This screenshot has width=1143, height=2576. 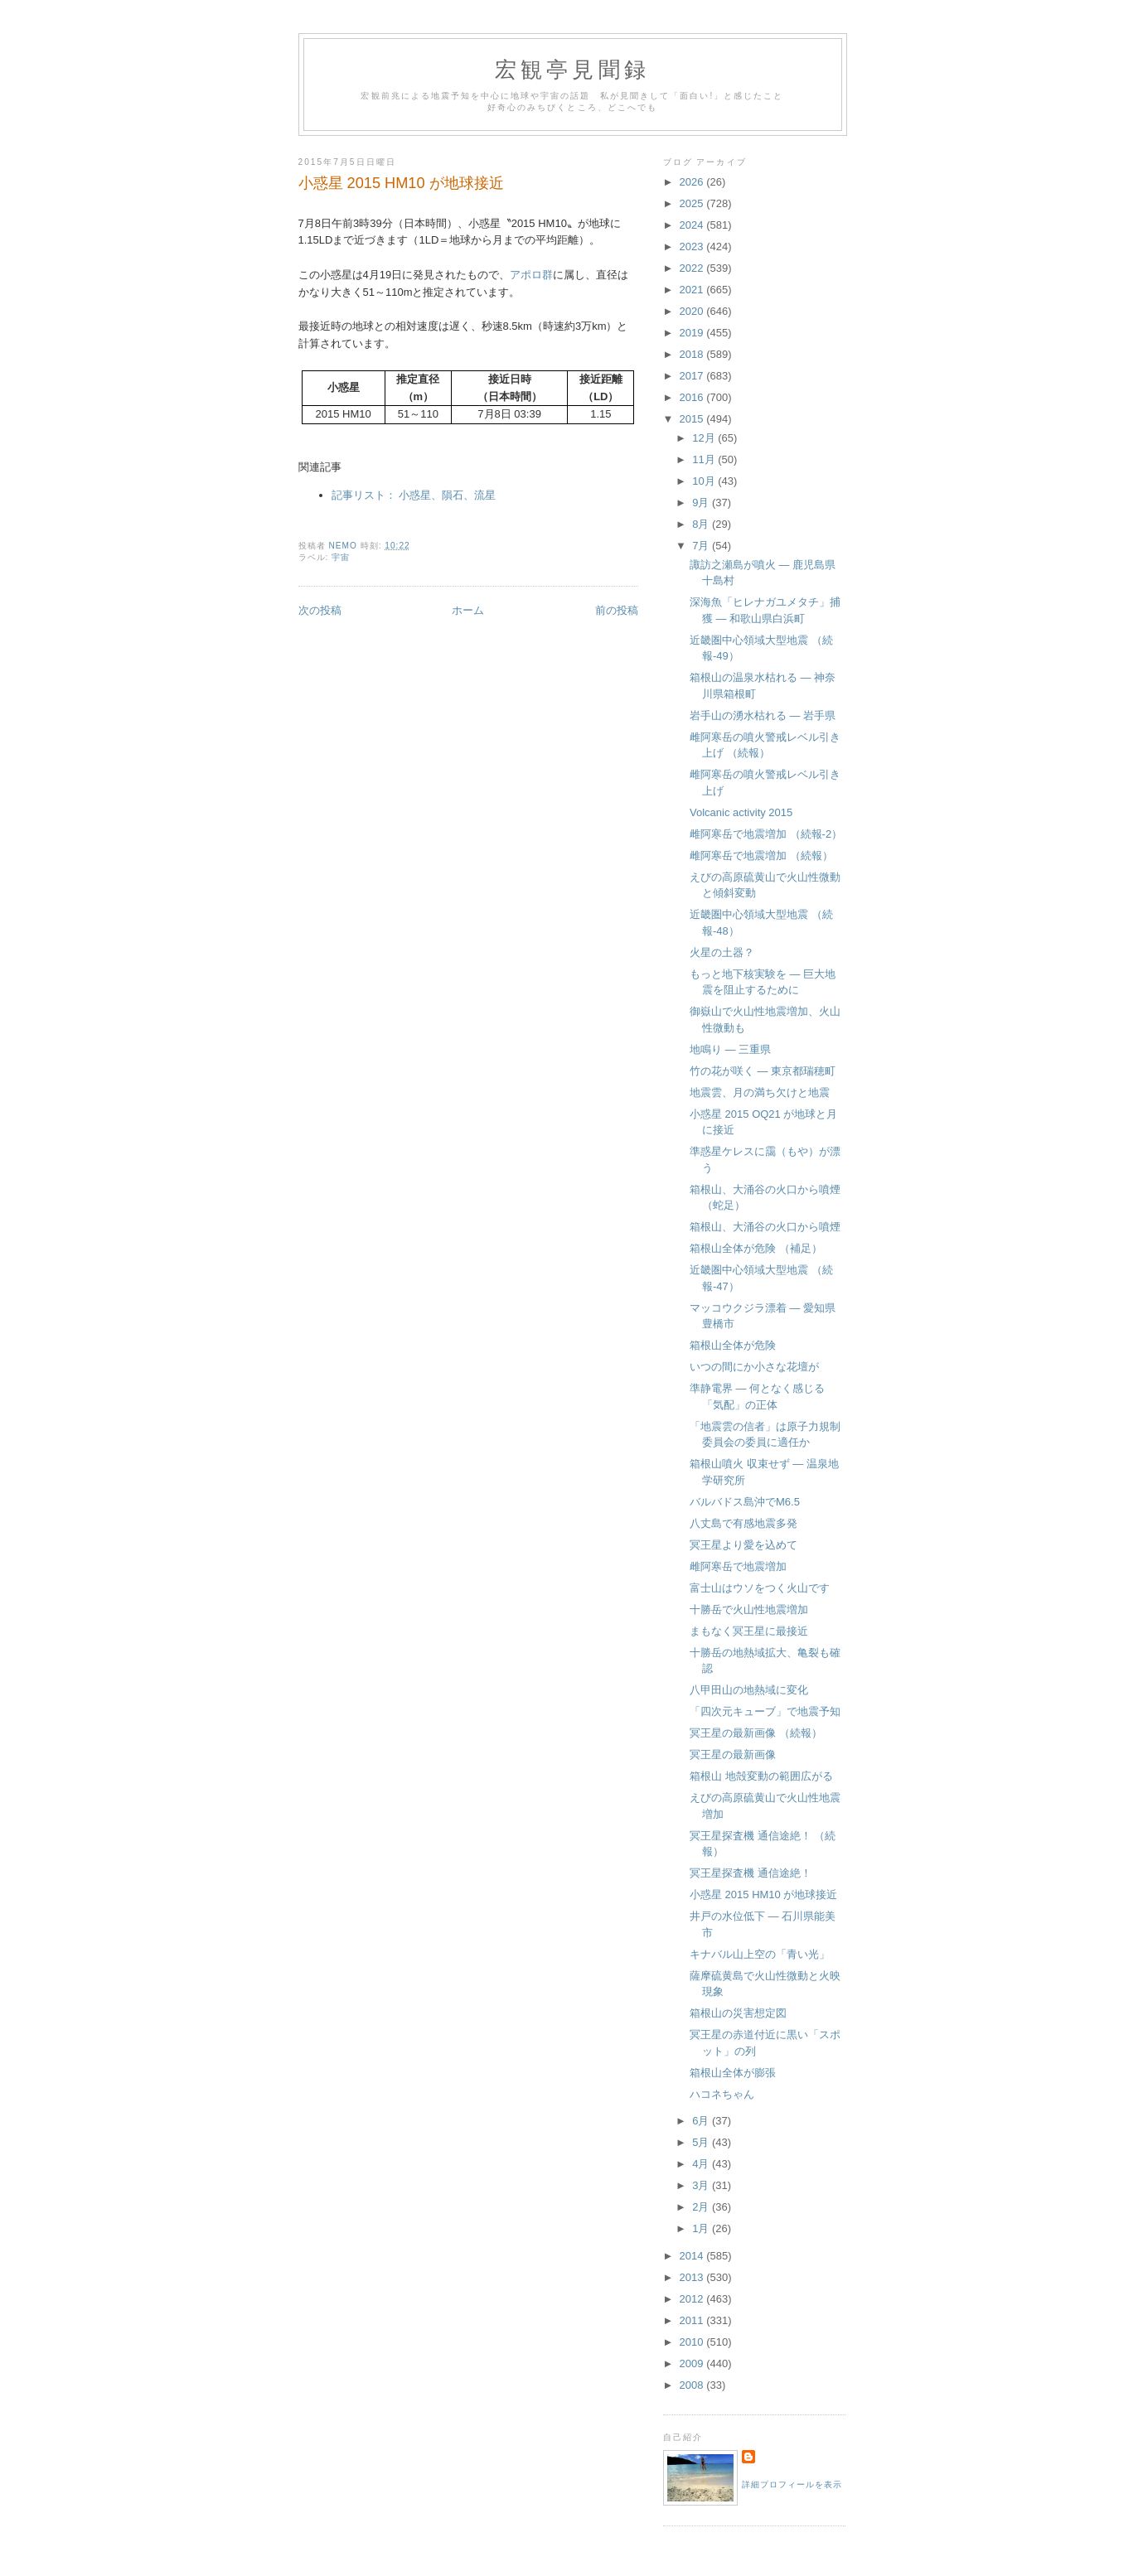 I want to click on 宇宙, so click(x=341, y=557).